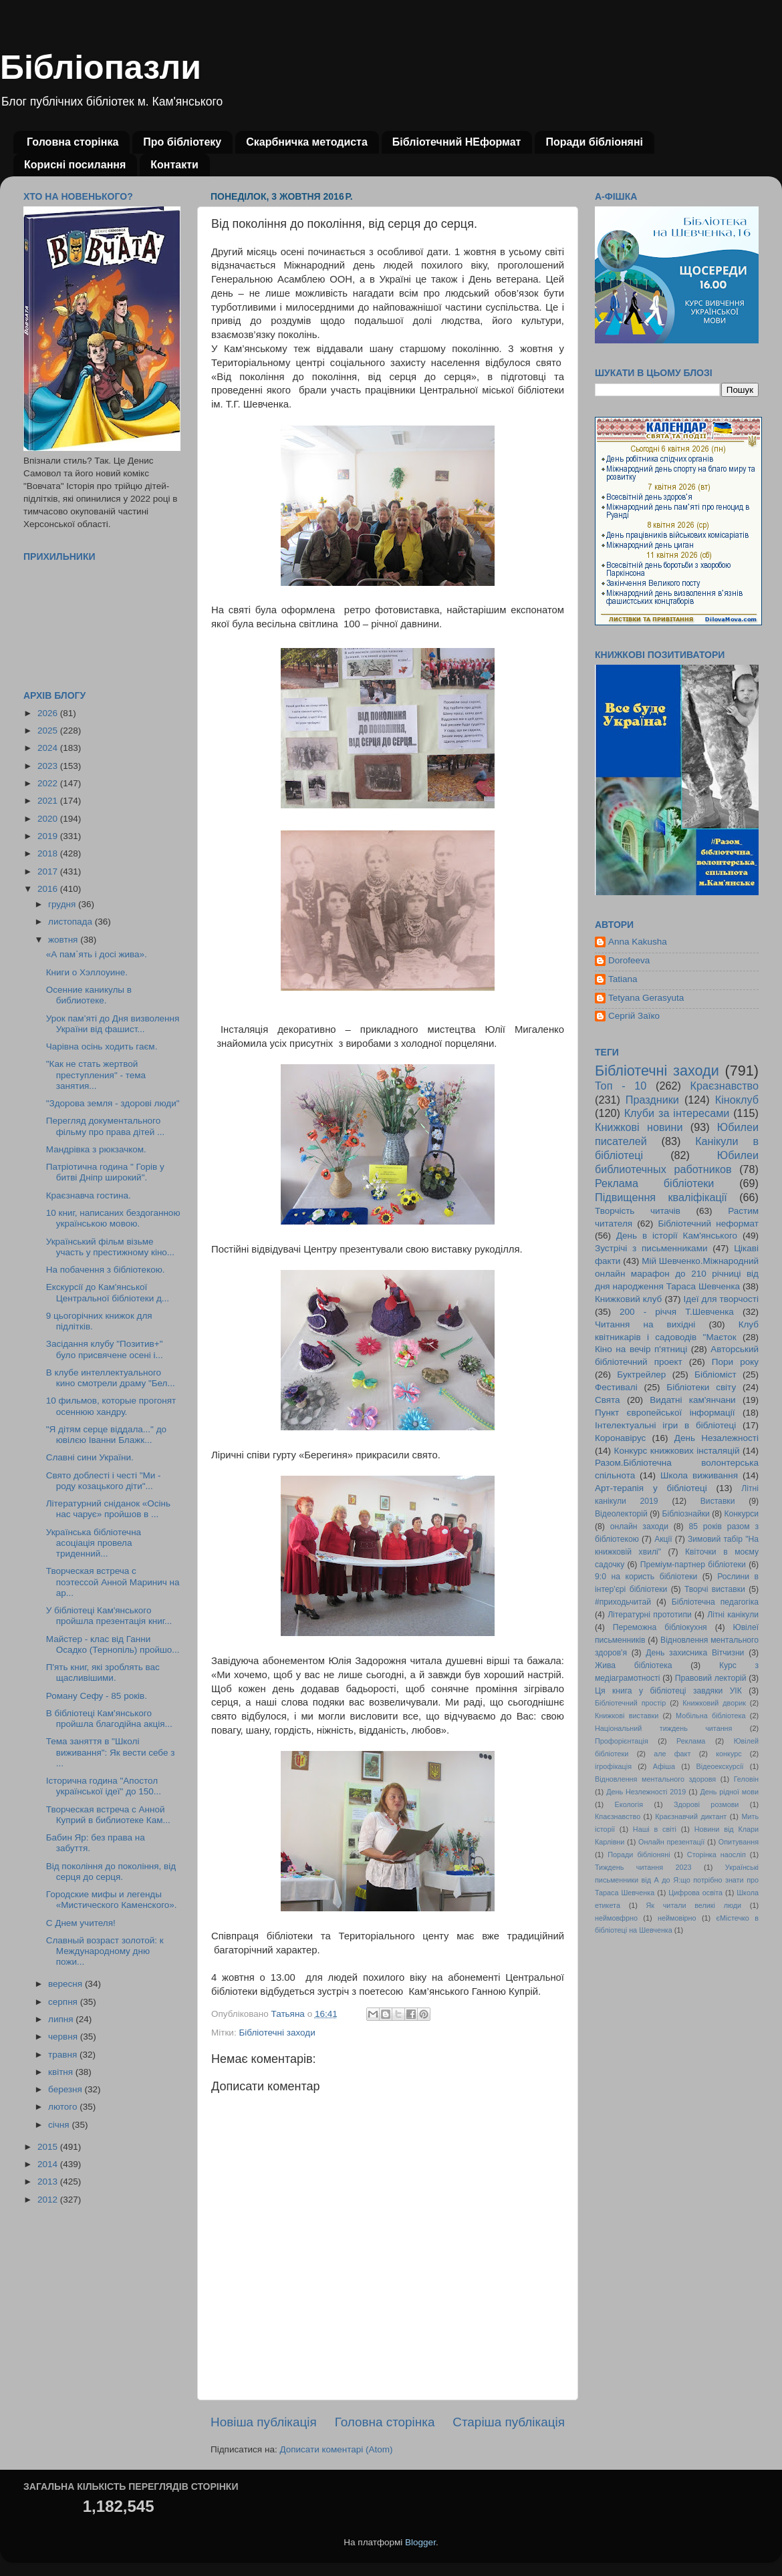 Image resolution: width=782 pixels, height=2576 pixels. What do you see at coordinates (715, 1602) in the screenshot?
I see `Бібліотечна педагогіка` at bounding box center [715, 1602].